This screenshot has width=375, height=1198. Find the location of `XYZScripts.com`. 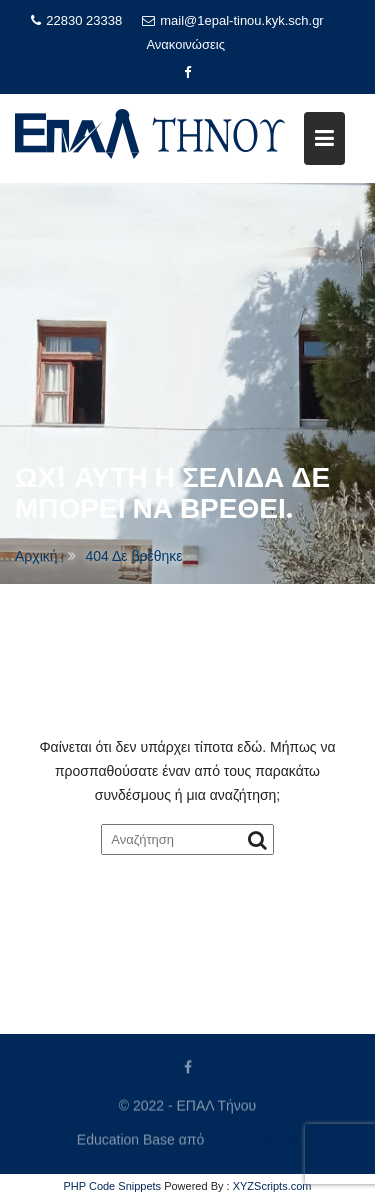

XYZScripts.com is located at coordinates (272, 1186).